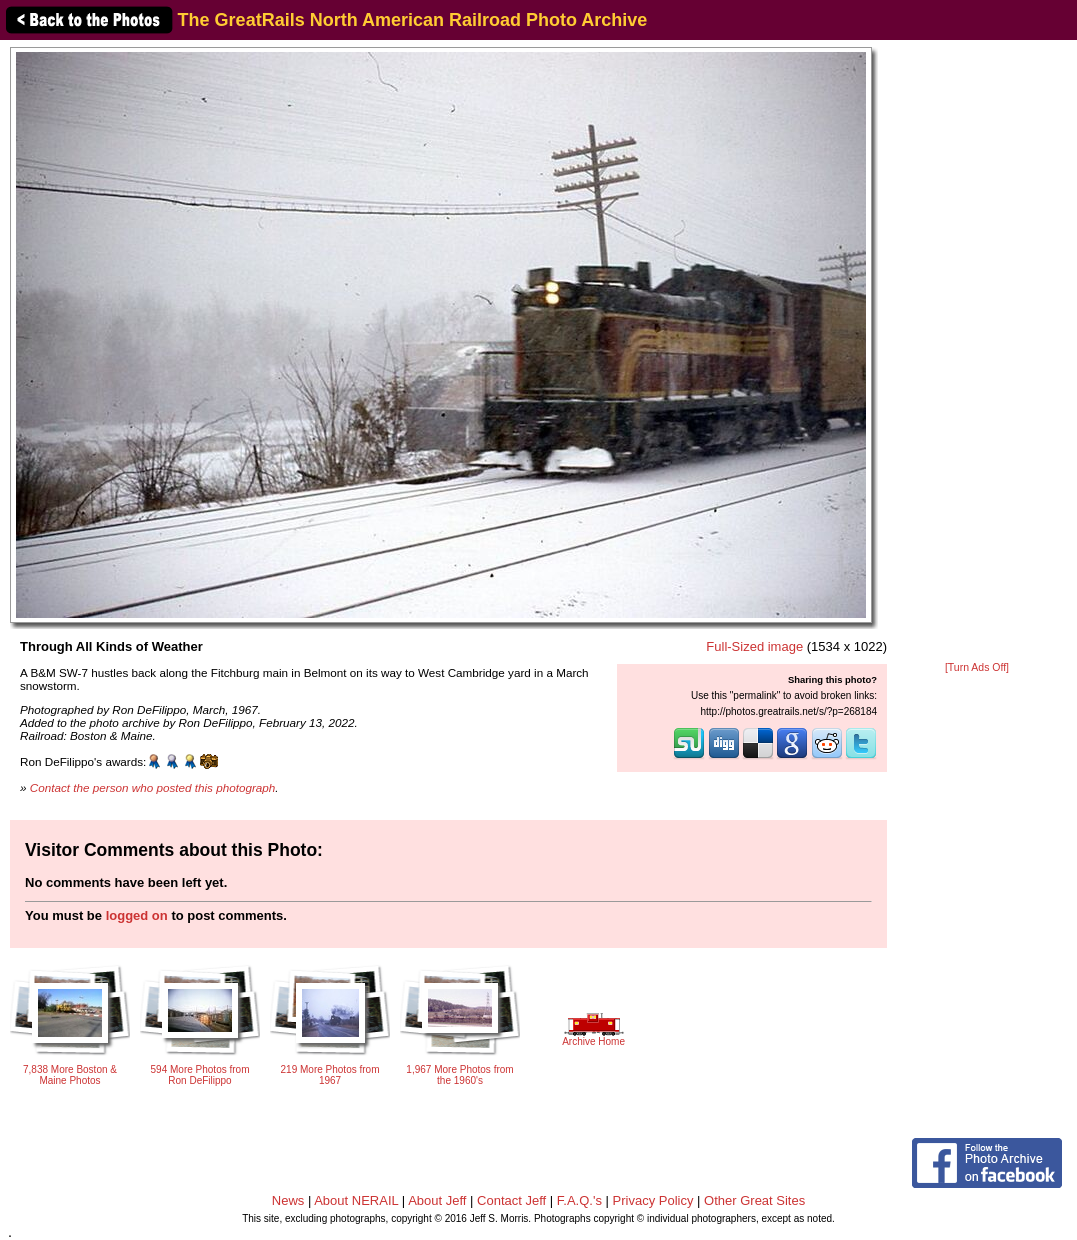 The width and height of the screenshot is (1077, 1240). Describe the element at coordinates (288, 1200) in the screenshot. I see `News` at that location.